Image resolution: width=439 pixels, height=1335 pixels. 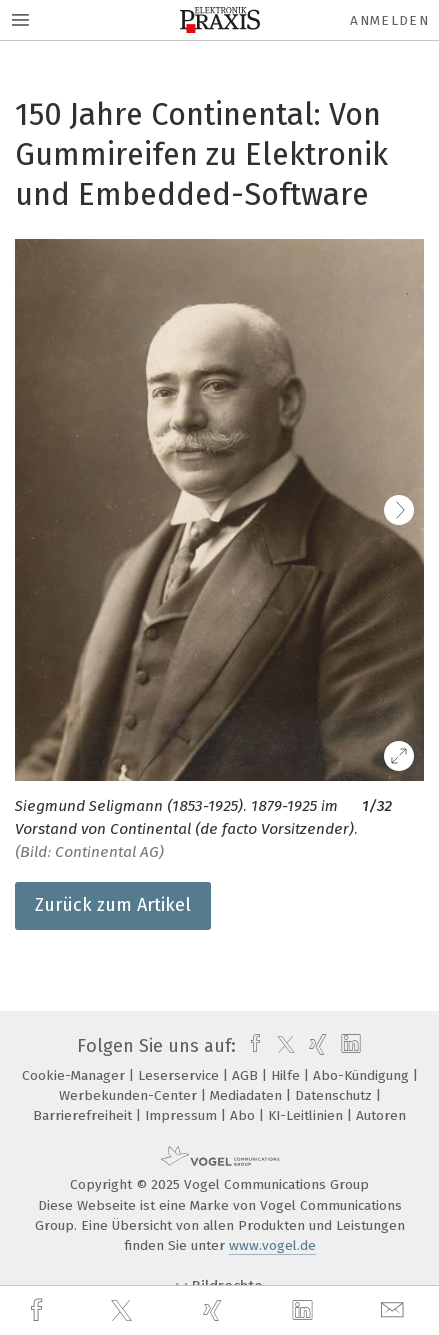 What do you see at coordinates (84, 1115) in the screenshot?
I see `Barrierefreiheit` at bounding box center [84, 1115].